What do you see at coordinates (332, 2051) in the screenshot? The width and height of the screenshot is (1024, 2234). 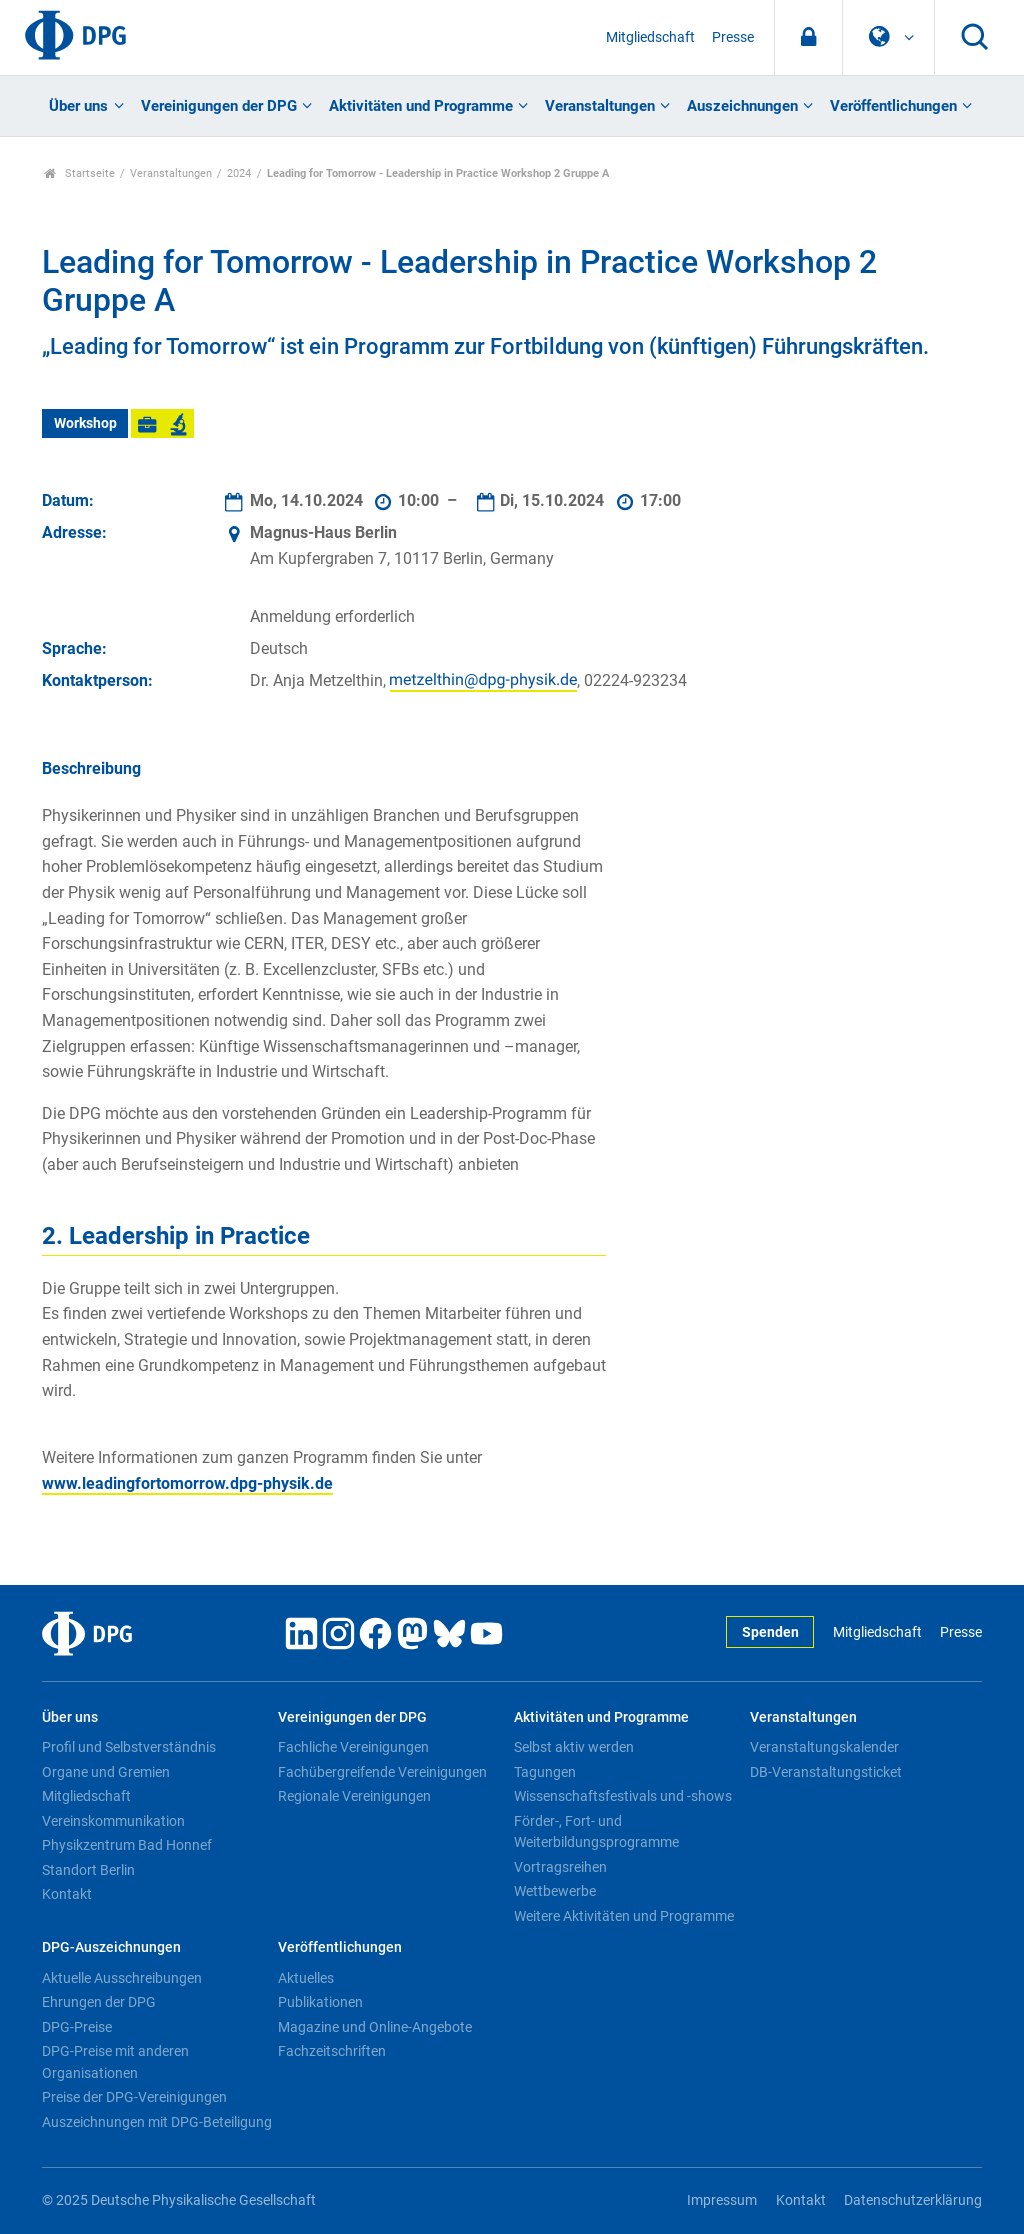 I see `Fachzeitschriften` at bounding box center [332, 2051].